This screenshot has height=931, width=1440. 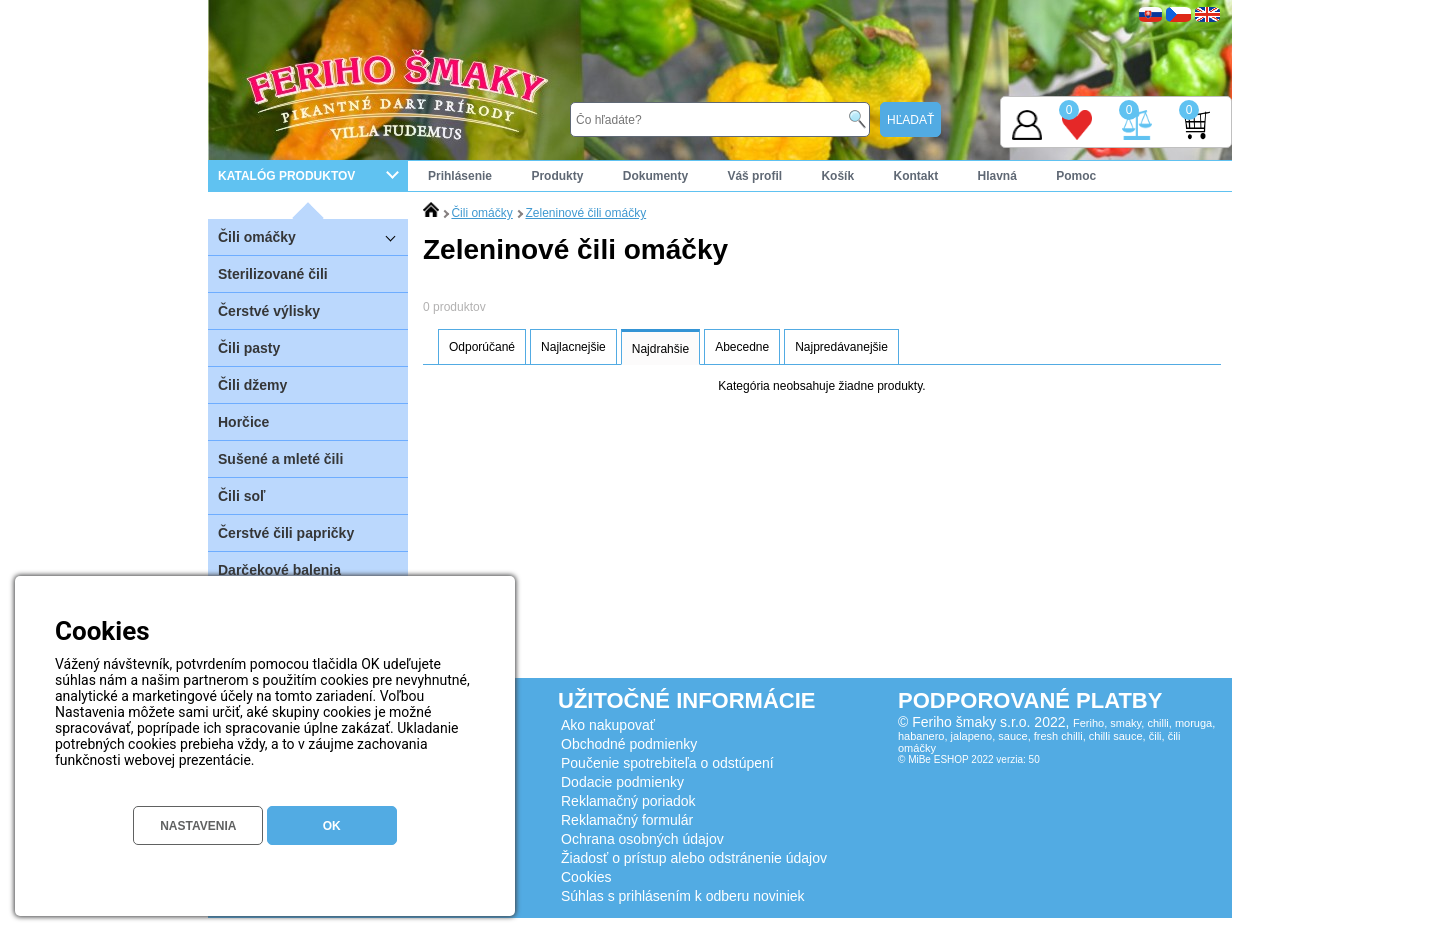 I want to click on Súhlas s prihlásením k odberu noviniek, so click(x=683, y=896).